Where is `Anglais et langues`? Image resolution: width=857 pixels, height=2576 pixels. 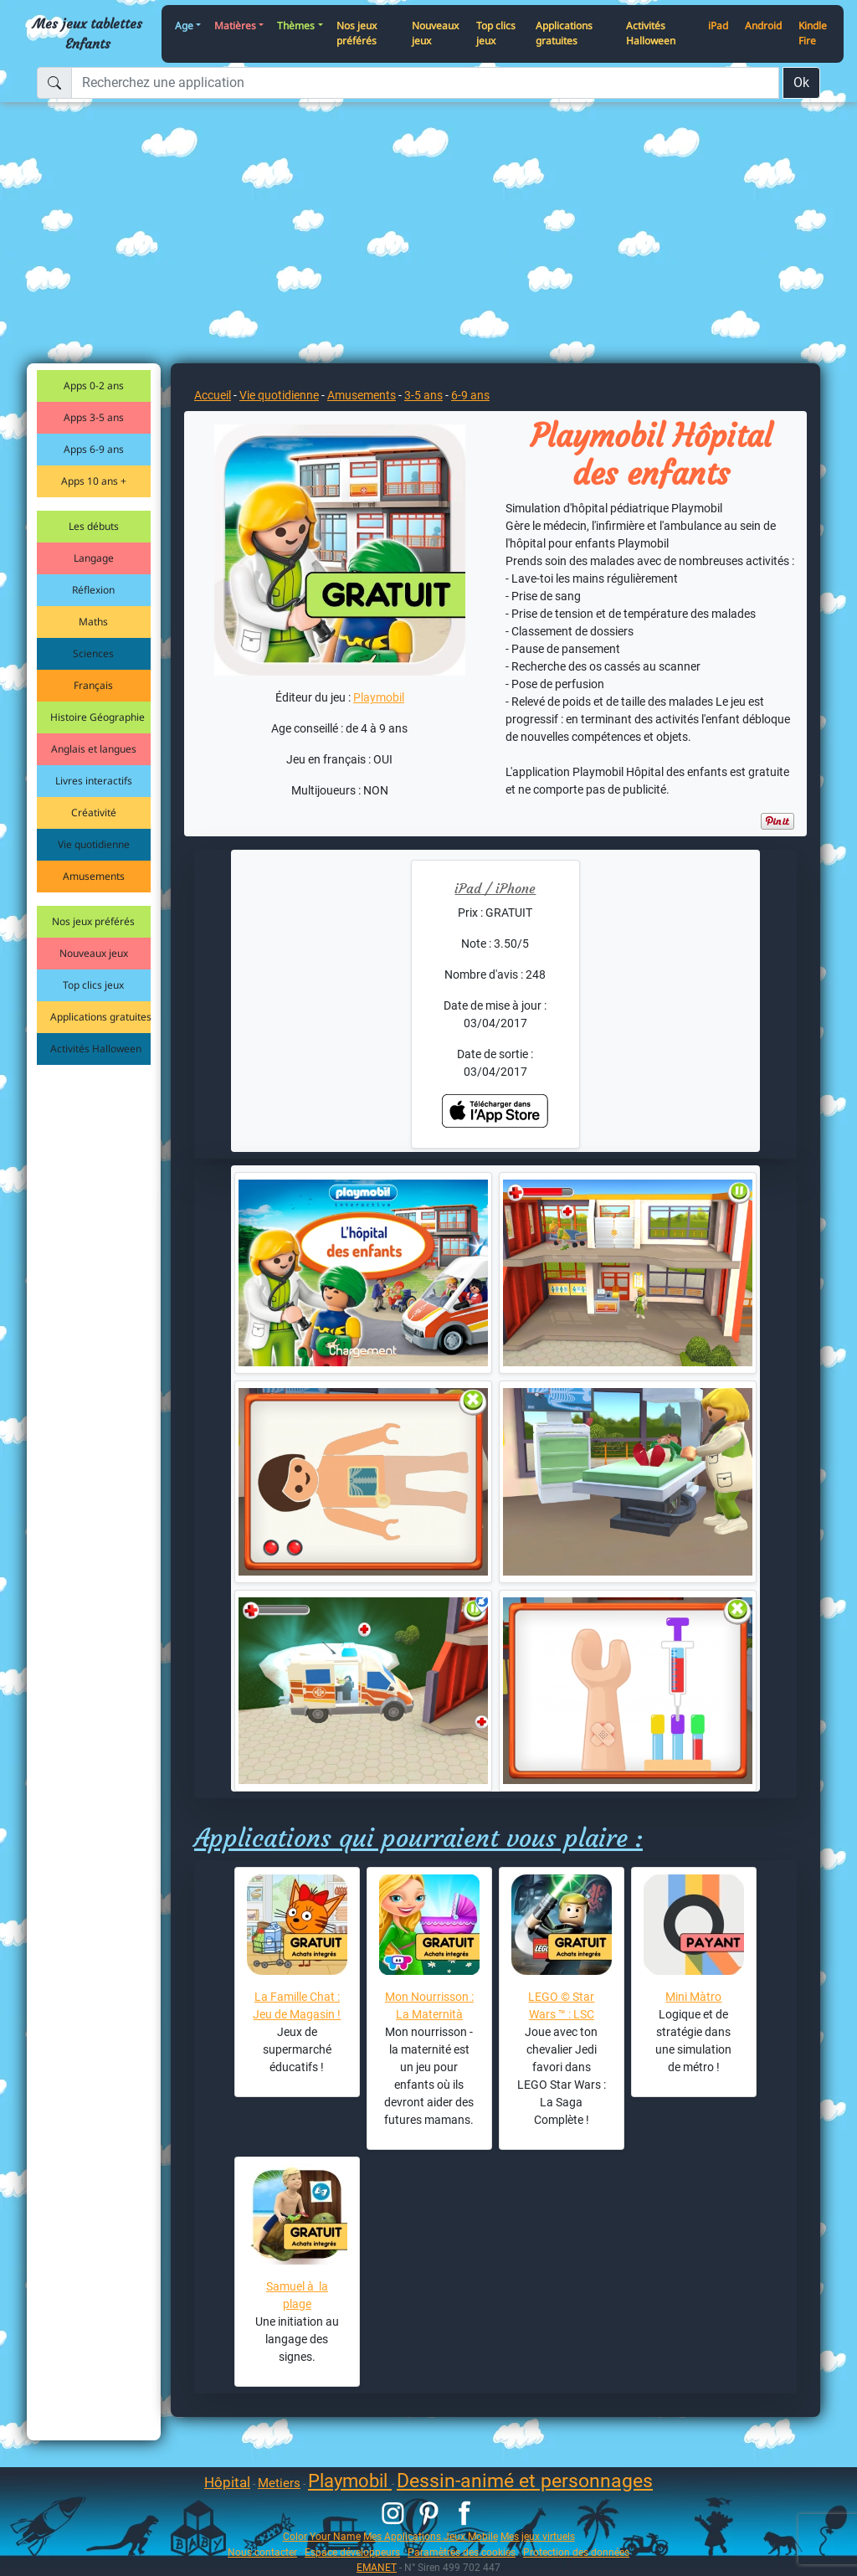 Anglais et langues is located at coordinates (93, 749).